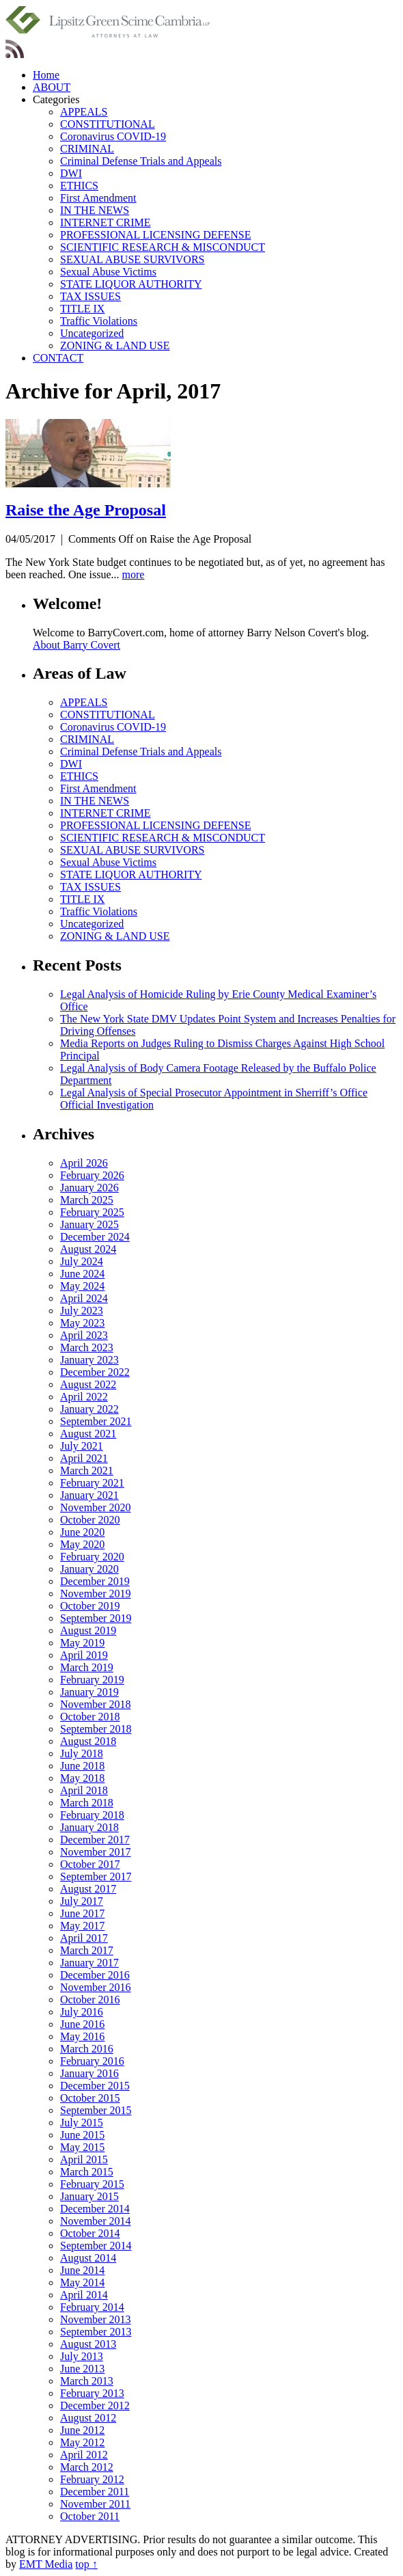 This screenshot has height=2576, width=403. What do you see at coordinates (95, 2085) in the screenshot?
I see `December 2015` at bounding box center [95, 2085].